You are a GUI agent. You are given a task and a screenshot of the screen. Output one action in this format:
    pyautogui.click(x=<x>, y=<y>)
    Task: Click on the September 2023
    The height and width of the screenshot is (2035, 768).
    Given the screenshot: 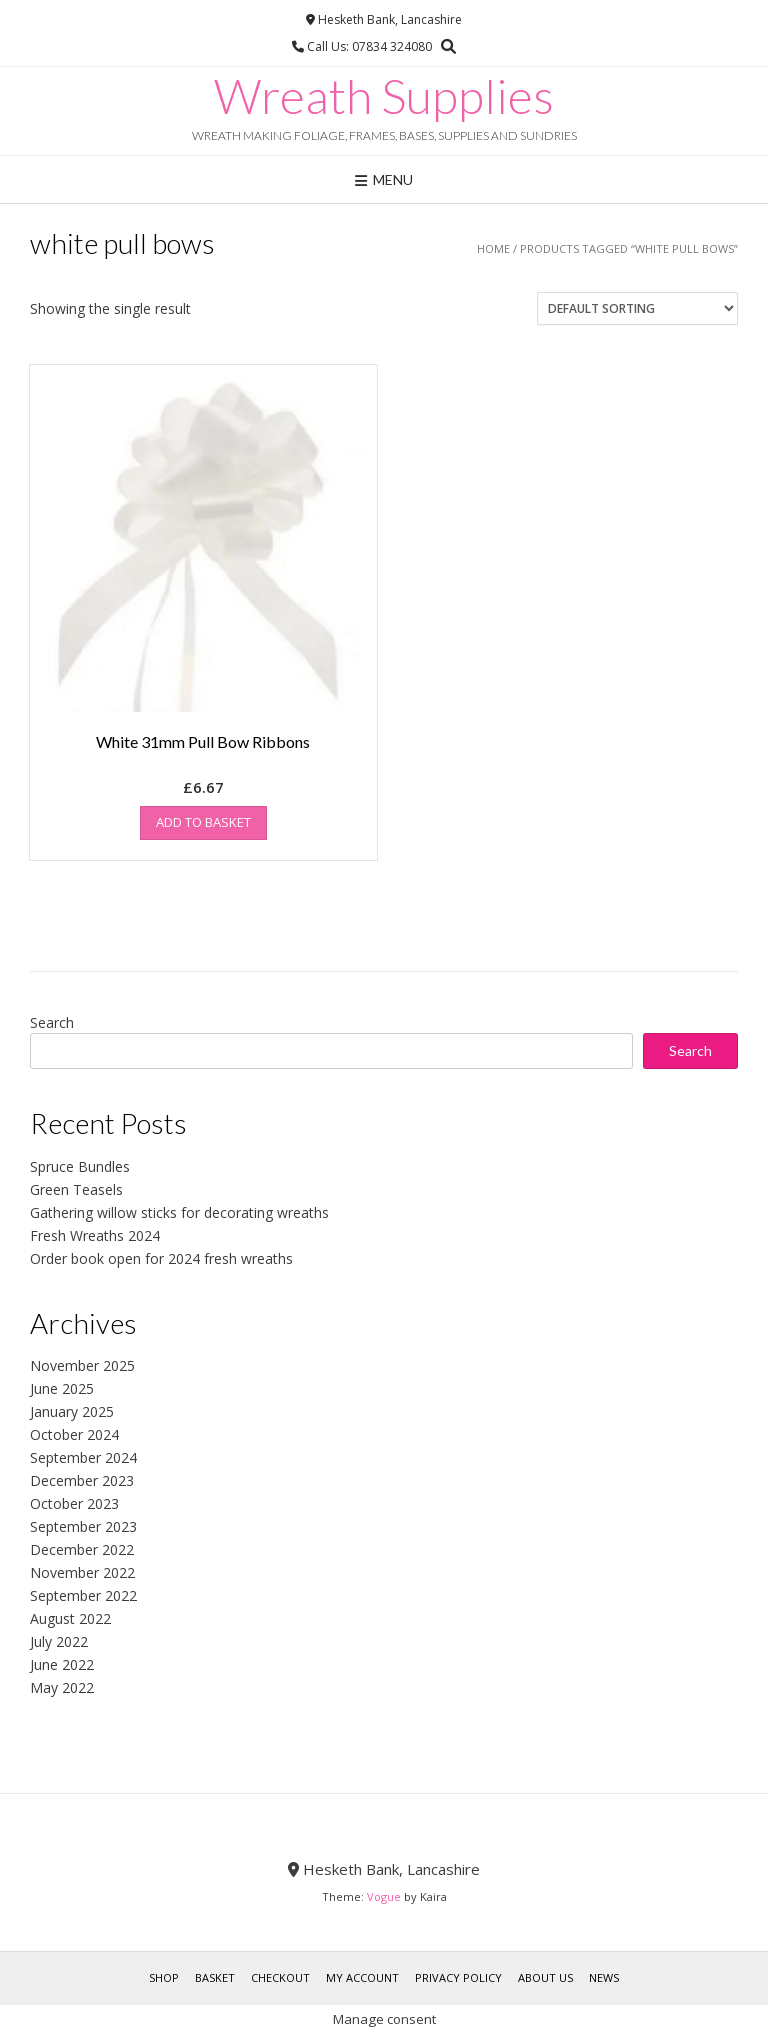 What is the action you would take?
    pyautogui.click(x=83, y=1526)
    